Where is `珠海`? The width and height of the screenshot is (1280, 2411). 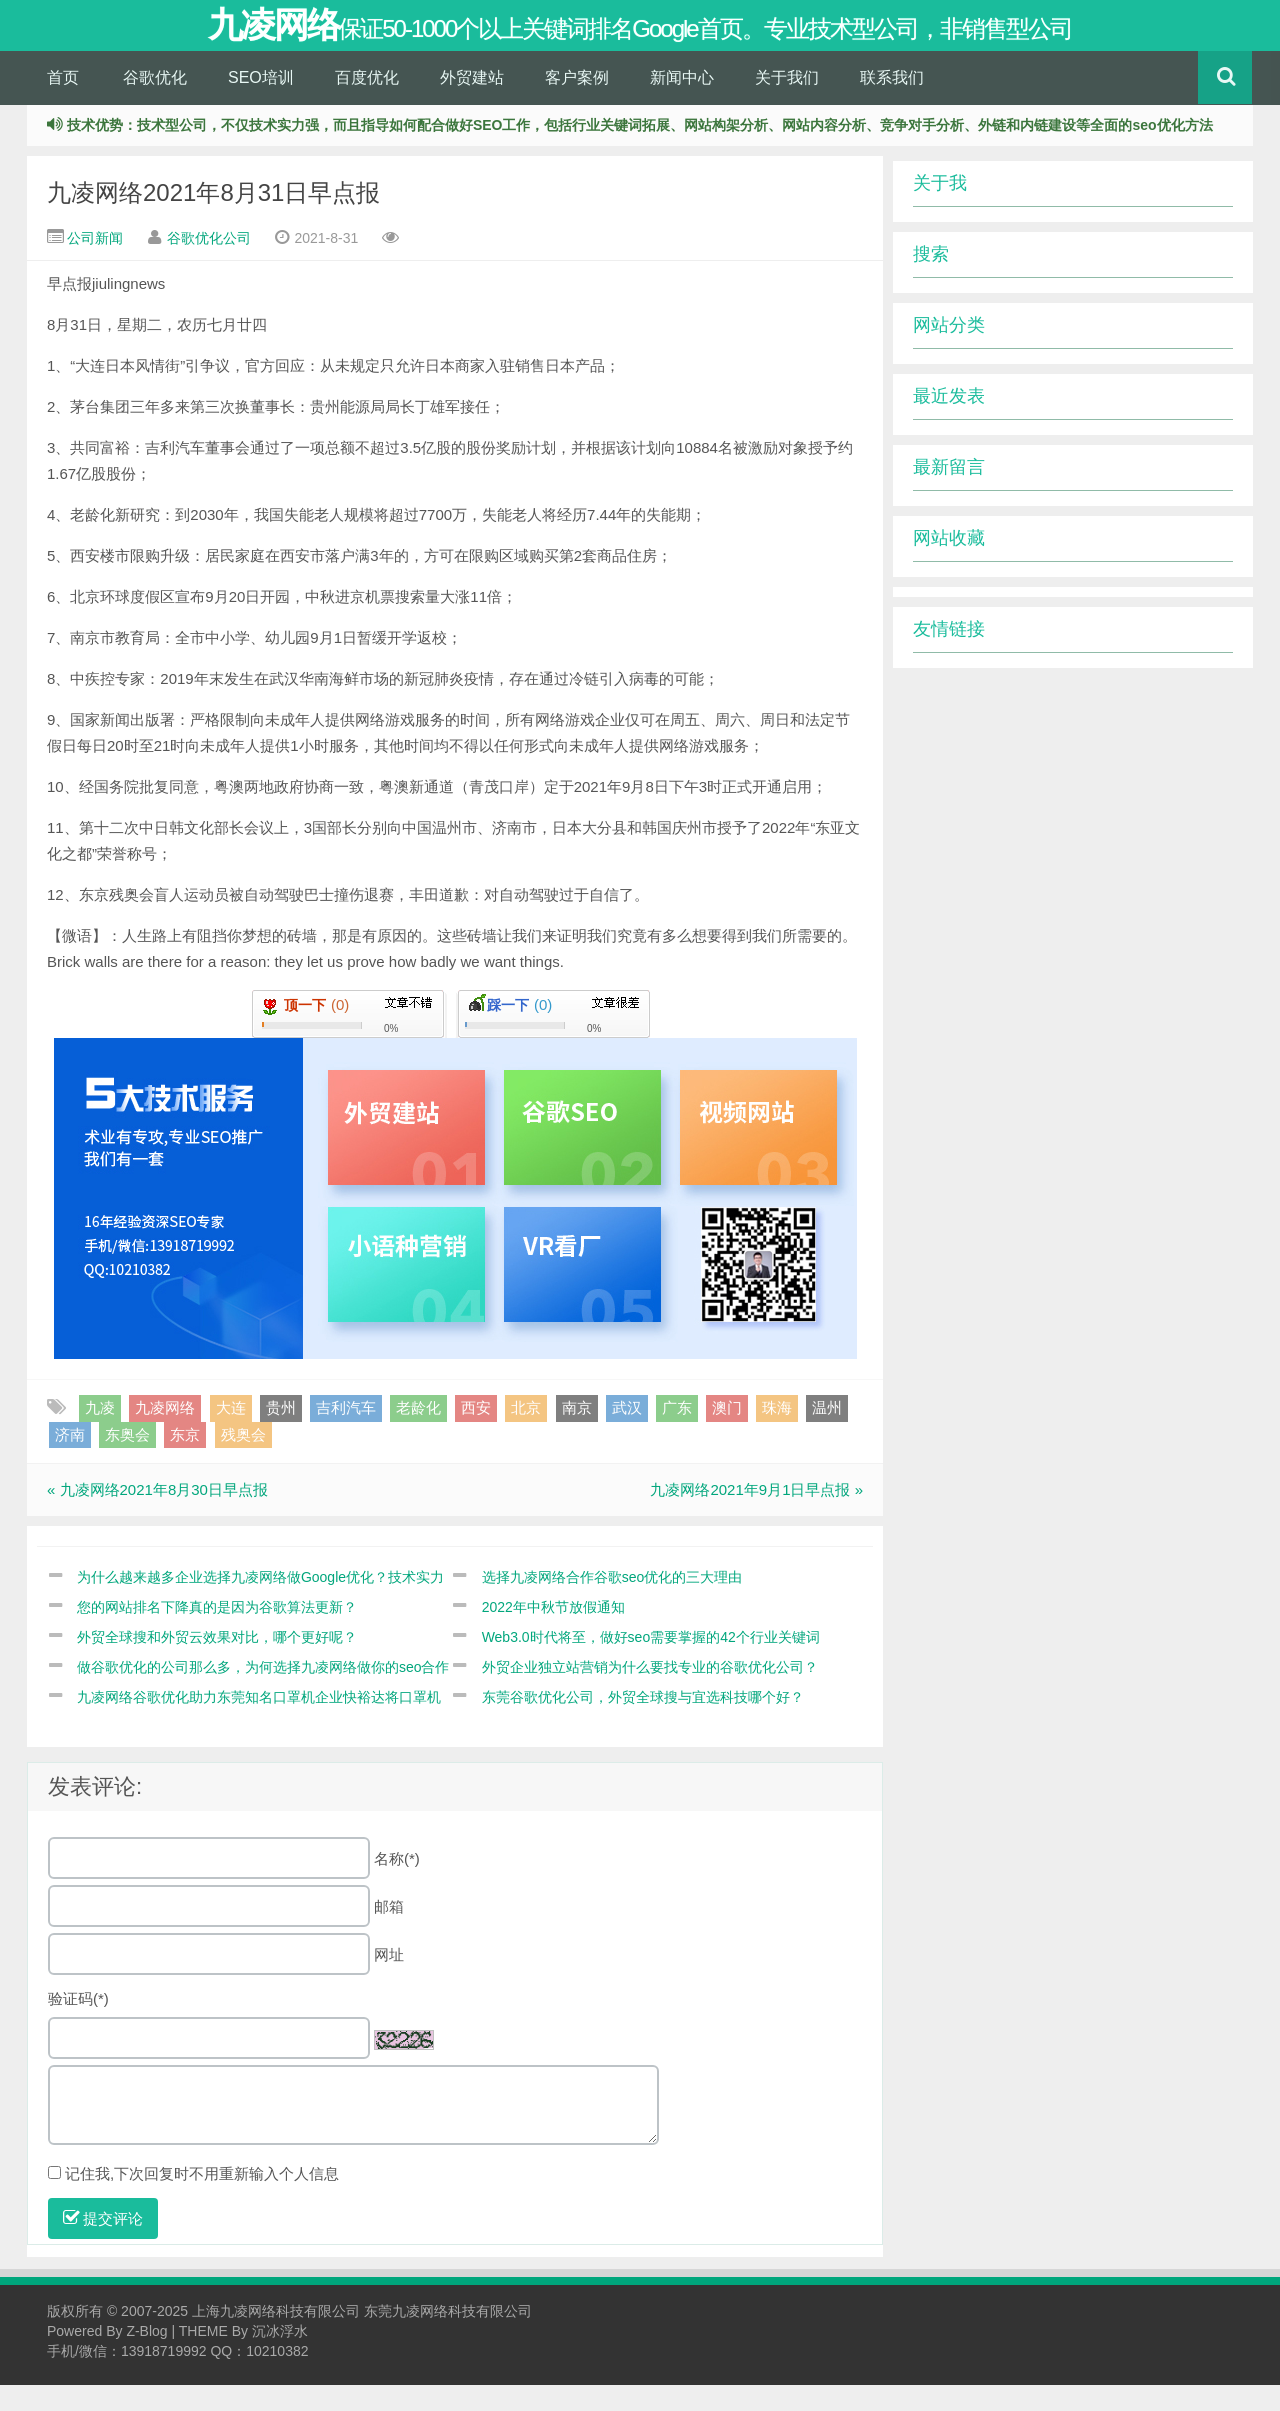 珠海 is located at coordinates (777, 1434).